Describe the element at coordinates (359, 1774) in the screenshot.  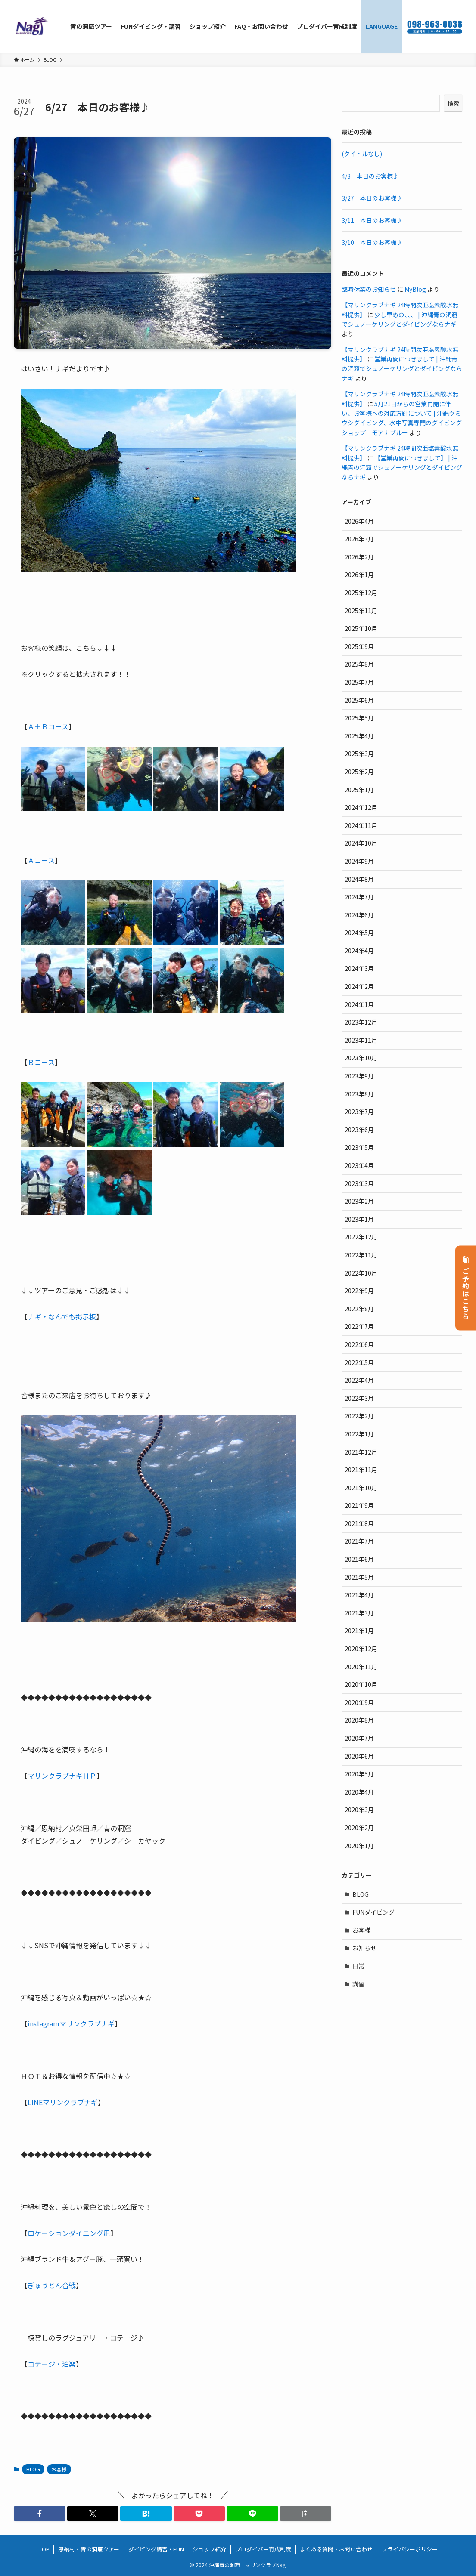
I see `2020年5月` at that location.